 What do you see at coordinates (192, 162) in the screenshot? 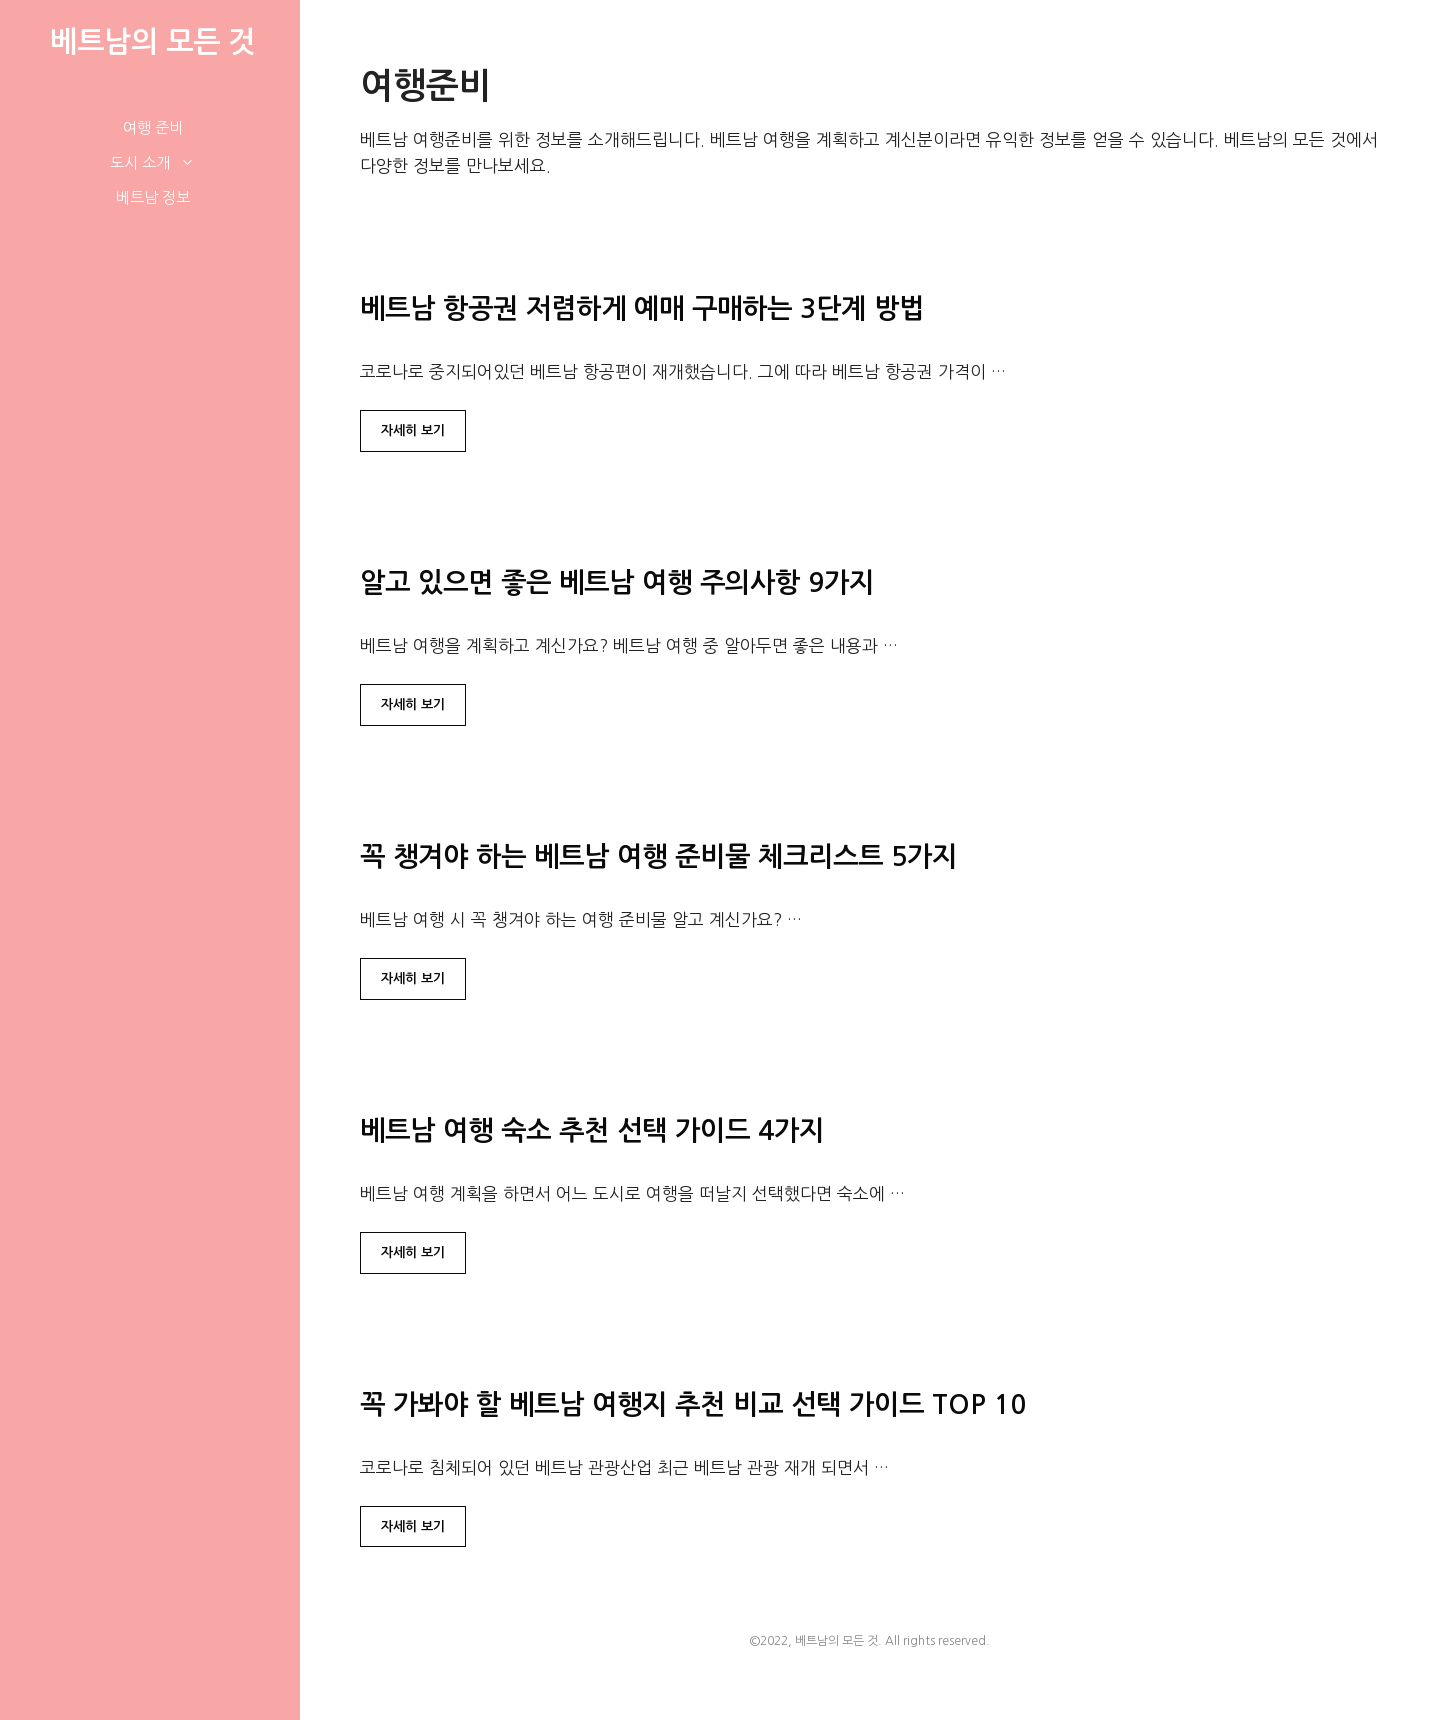
I see `[button]` at bounding box center [192, 162].